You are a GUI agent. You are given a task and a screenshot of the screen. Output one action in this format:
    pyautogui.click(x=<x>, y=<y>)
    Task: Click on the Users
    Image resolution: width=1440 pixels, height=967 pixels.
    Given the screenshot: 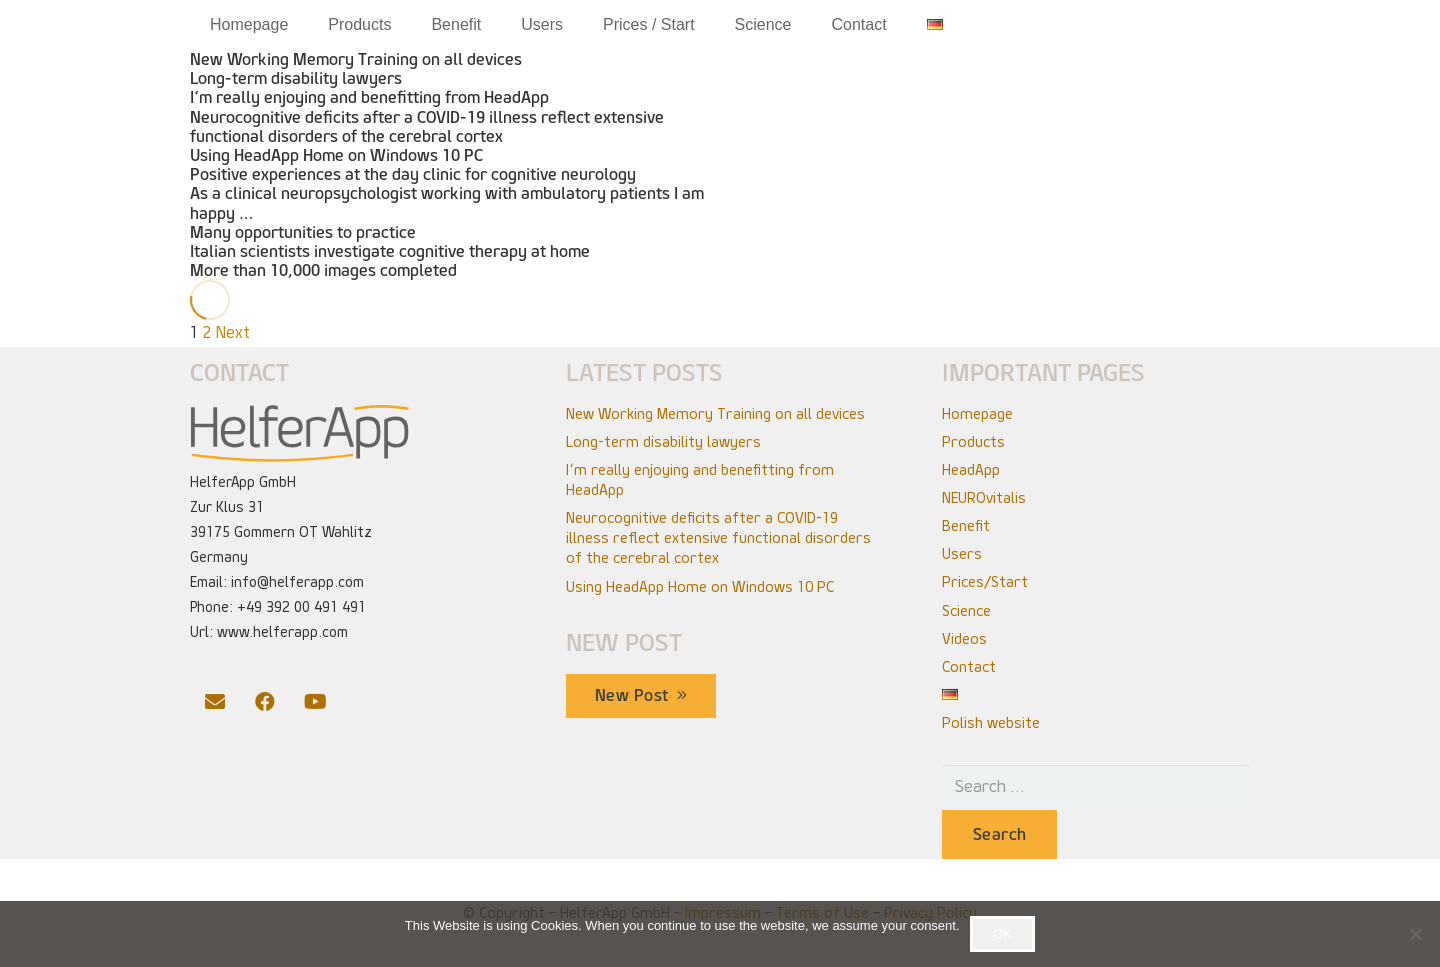 What is the action you would take?
    pyautogui.click(x=962, y=554)
    